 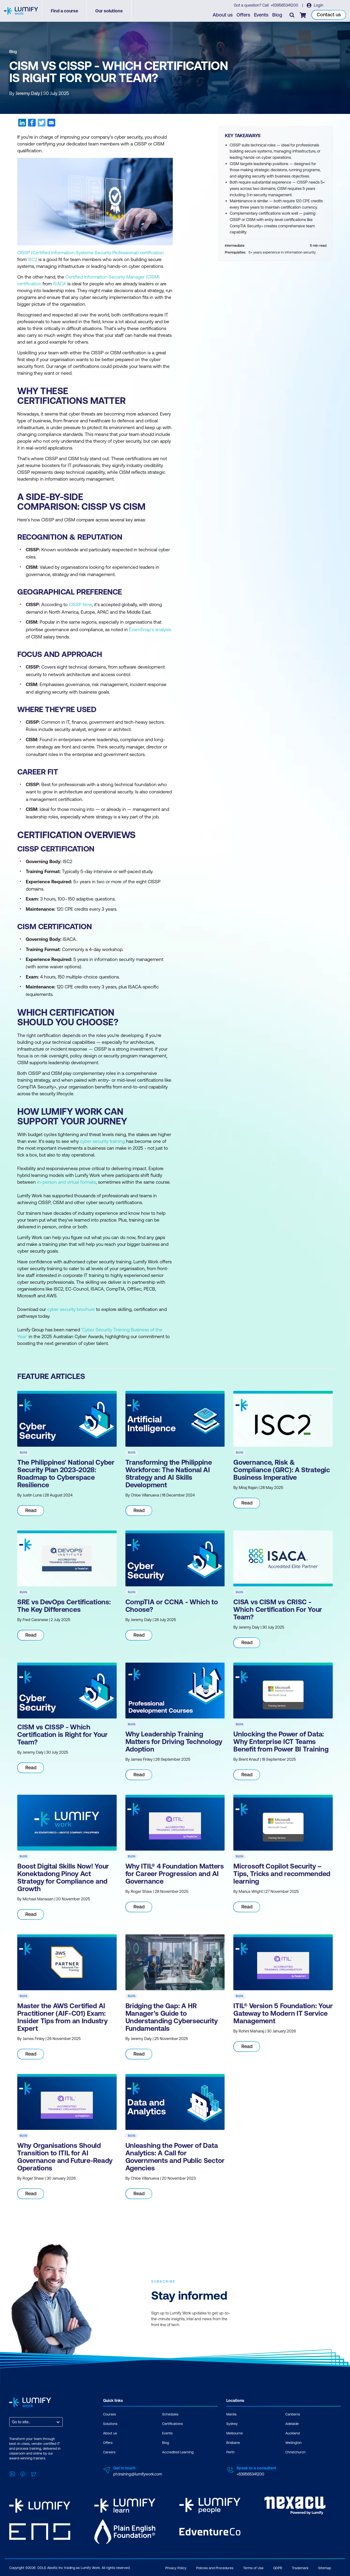 I want to click on Schedules, so click(x=170, y=2414).